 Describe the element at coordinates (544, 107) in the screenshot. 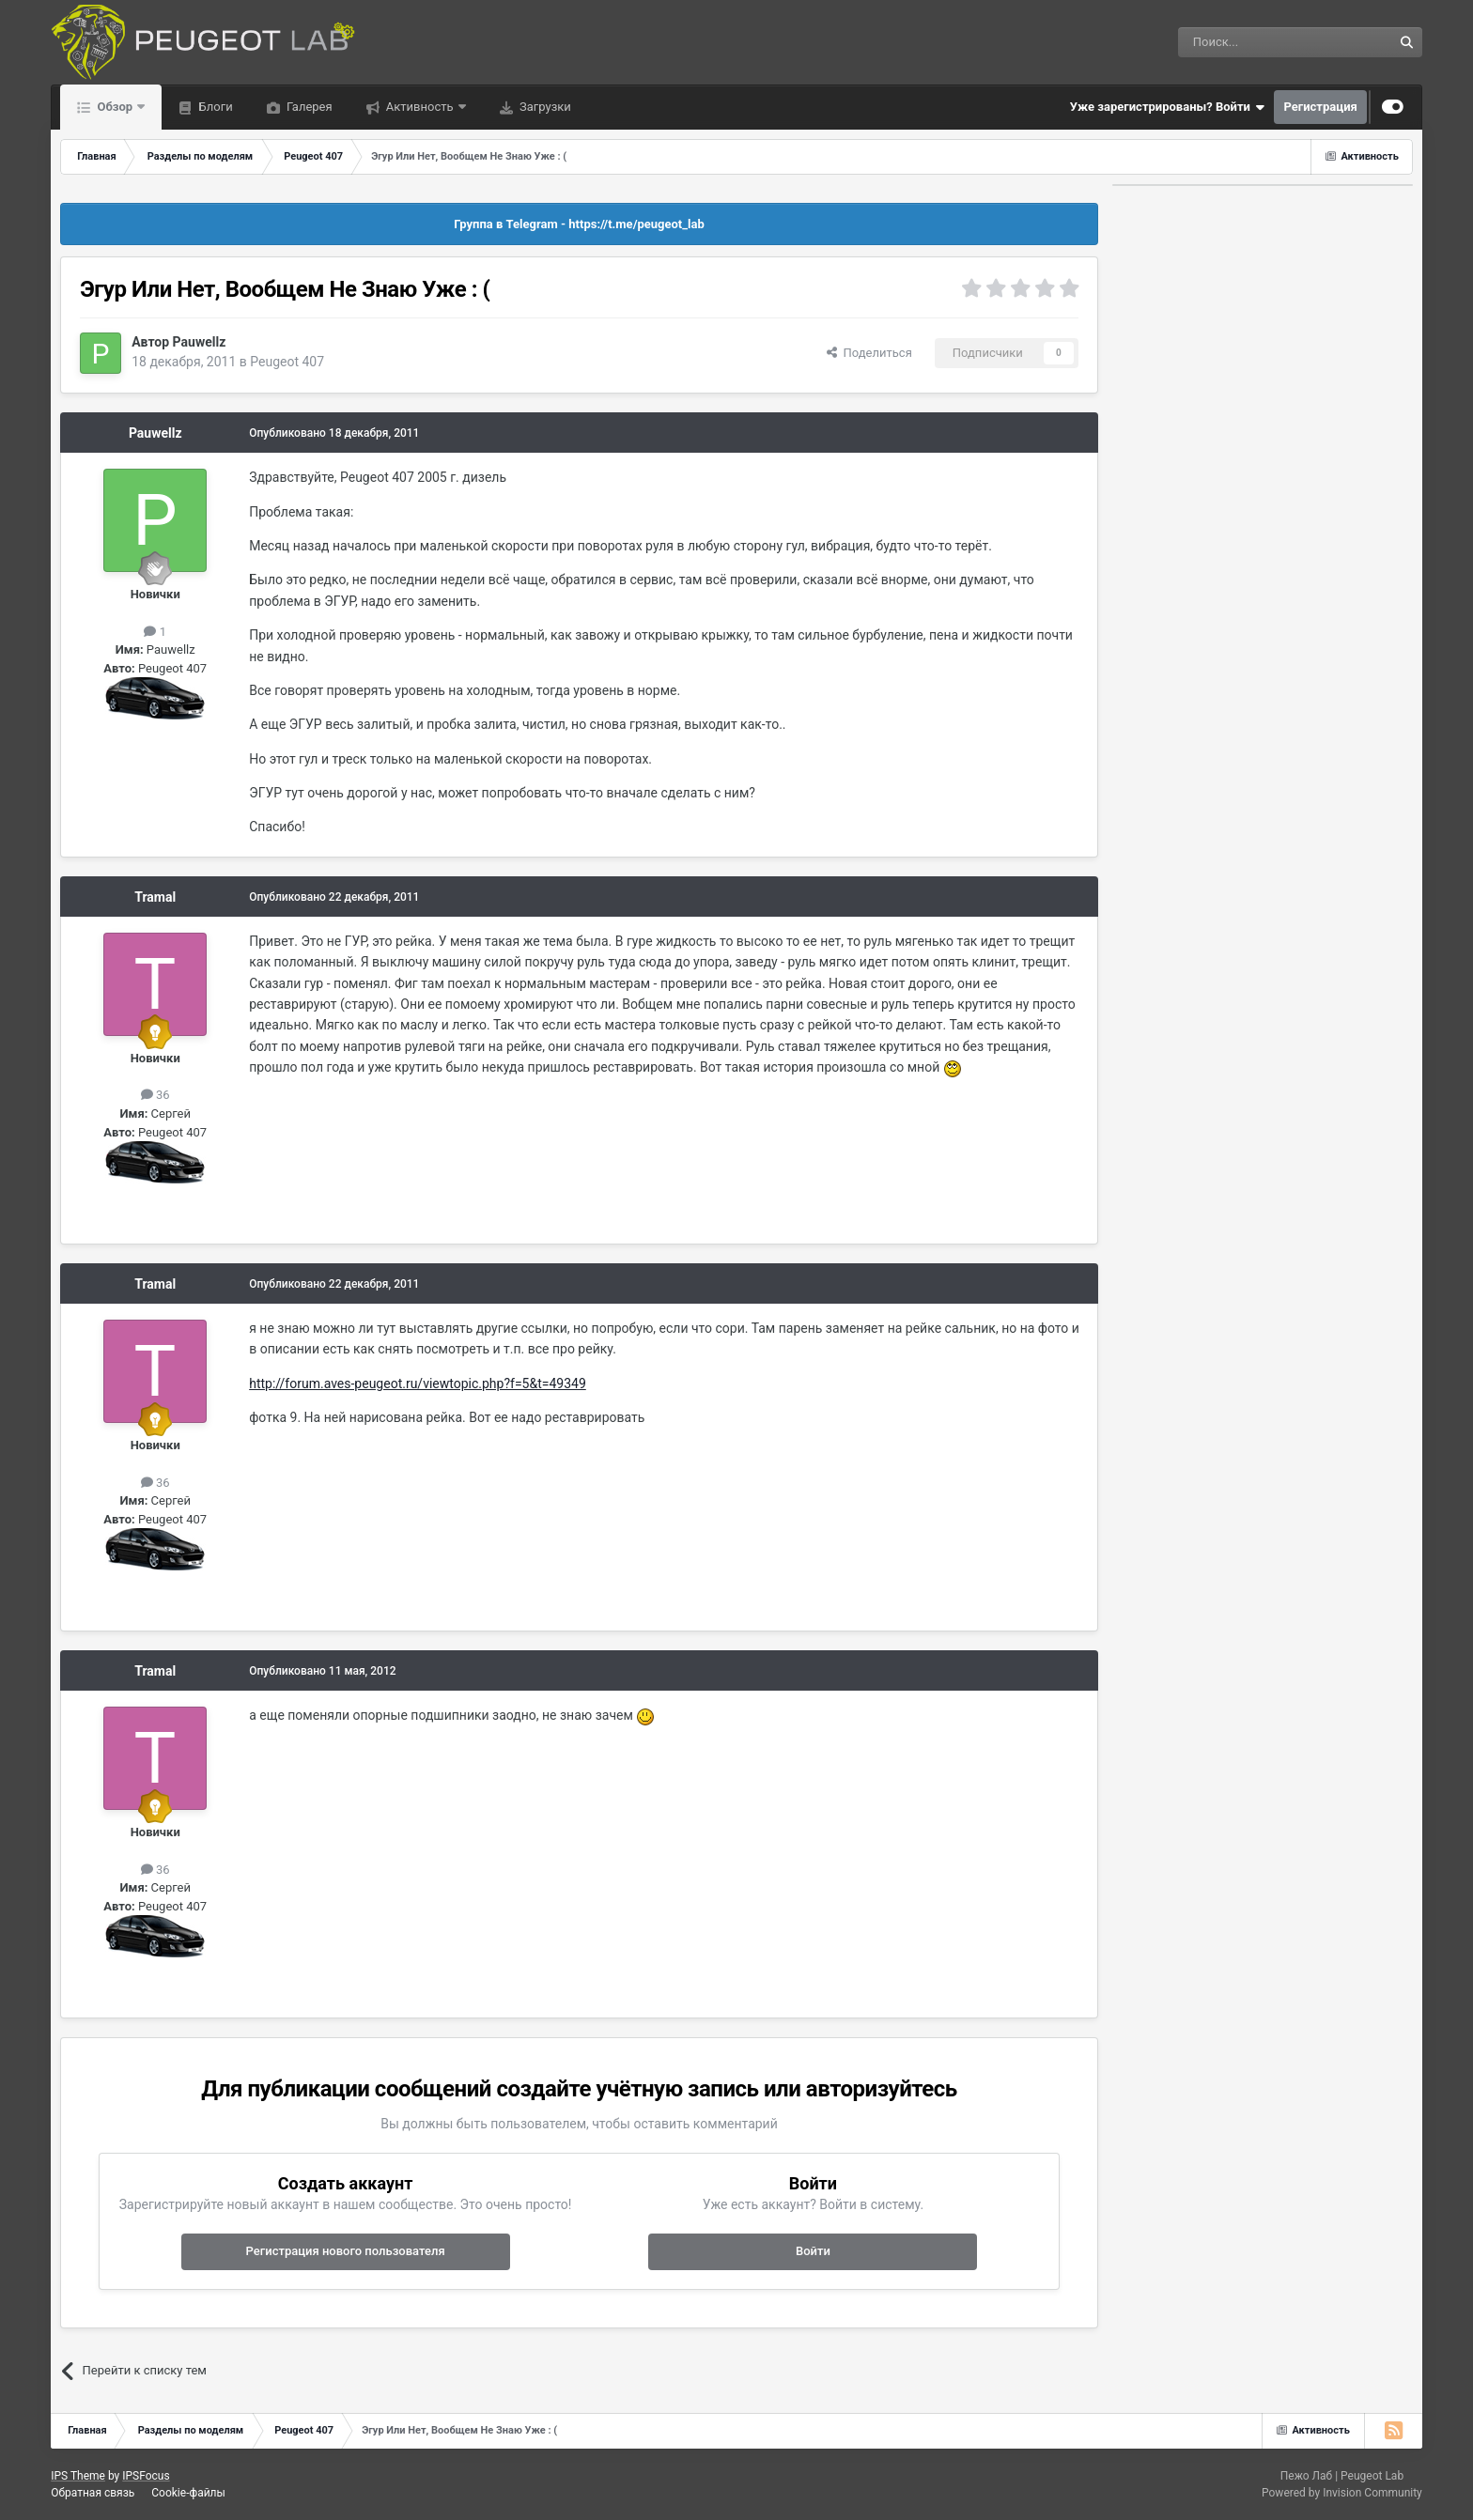

I see `Загрузки` at that location.